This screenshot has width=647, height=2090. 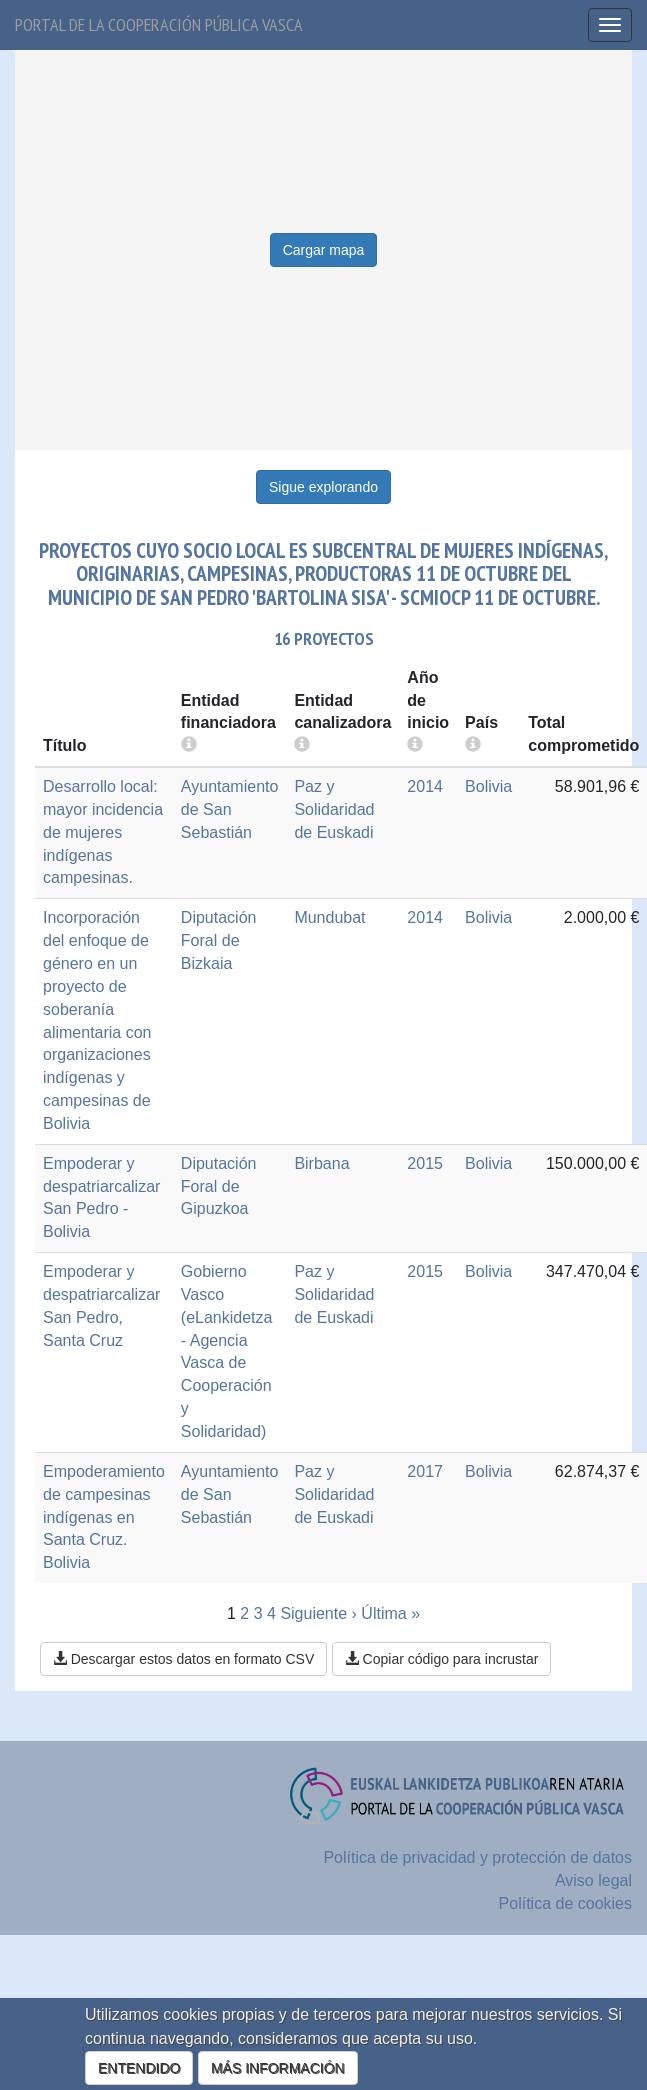 I want to click on Birbana, so click(x=321, y=1163).